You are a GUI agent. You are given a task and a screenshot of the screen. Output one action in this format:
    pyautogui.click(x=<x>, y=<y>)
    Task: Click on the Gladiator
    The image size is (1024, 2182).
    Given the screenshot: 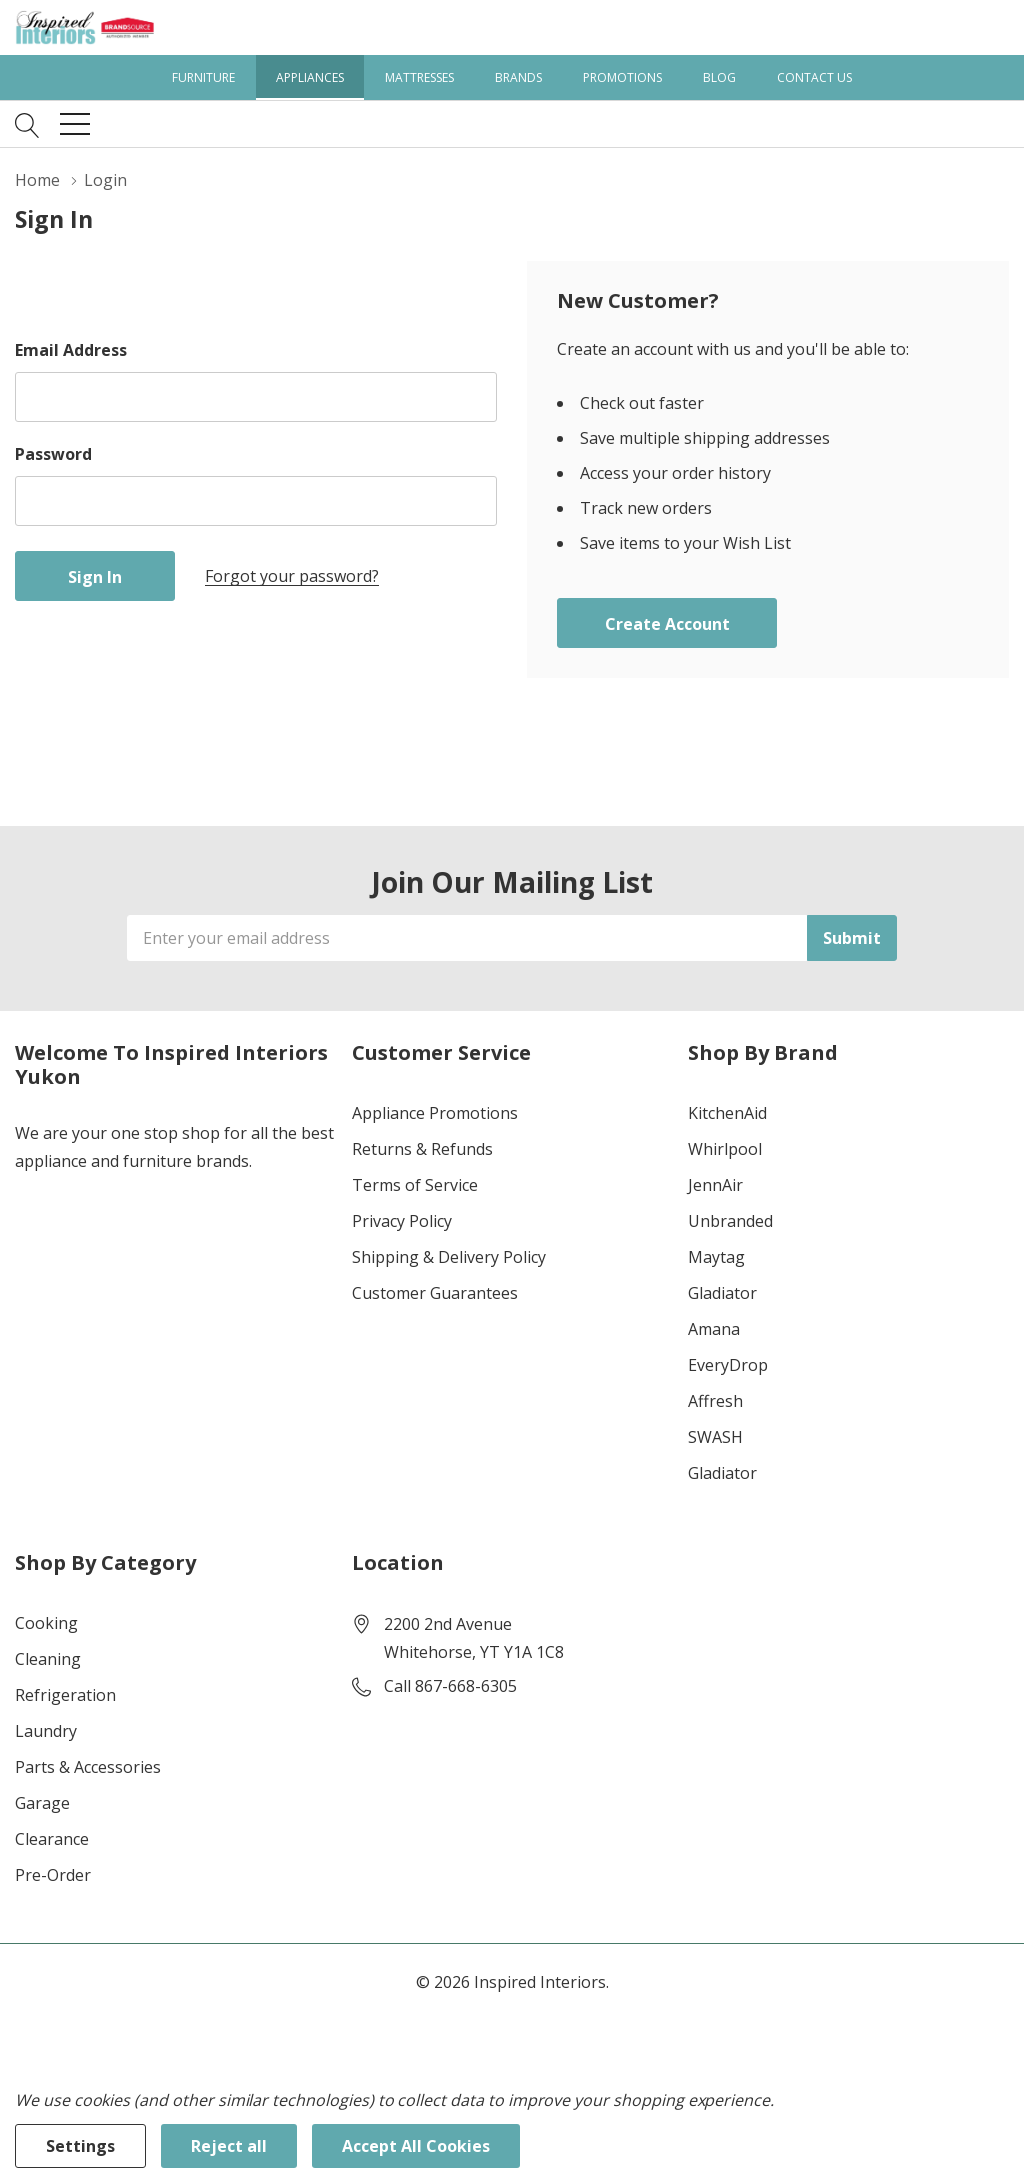 What is the action you would take?
    pyautogui.click(x=722, y=1293)
    